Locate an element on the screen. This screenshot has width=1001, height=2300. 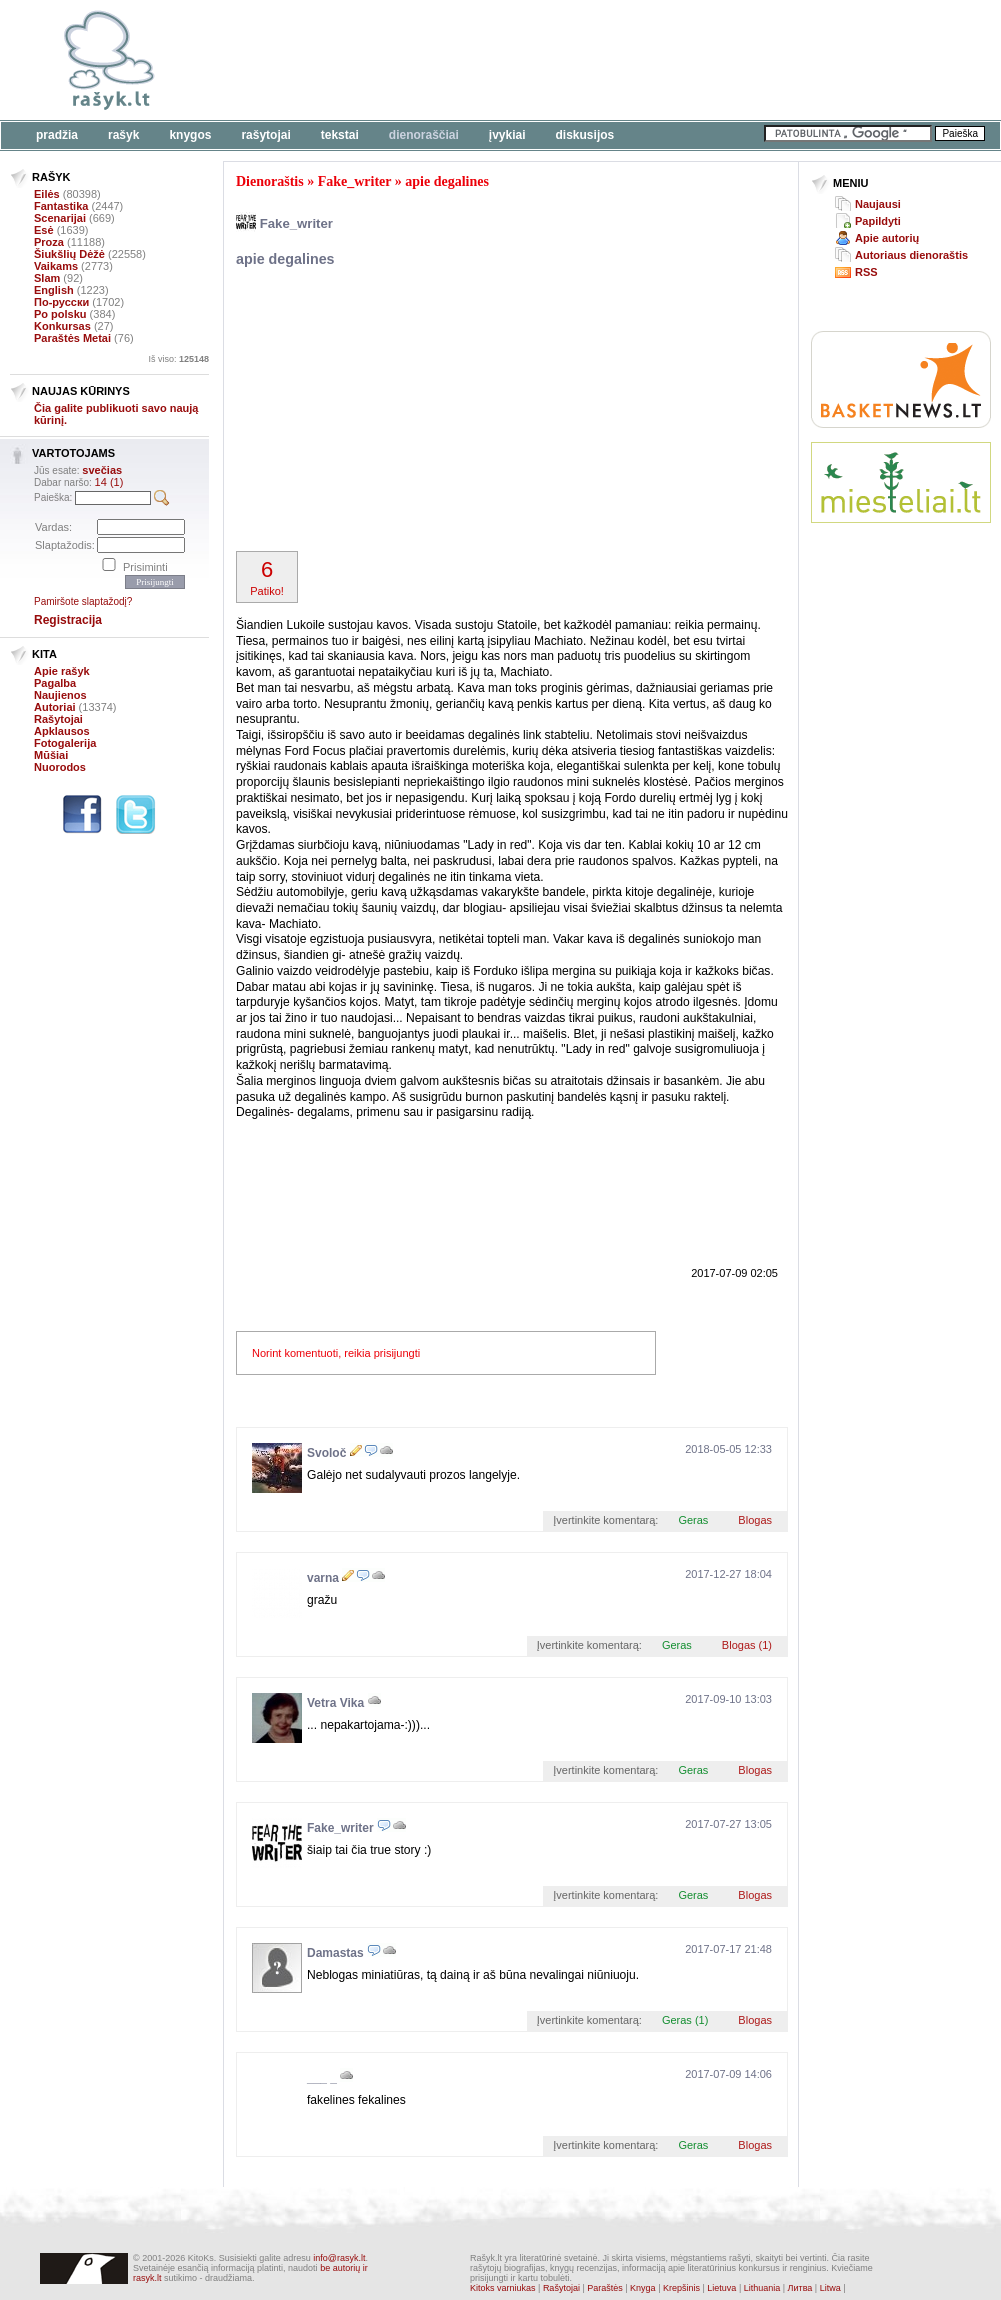
Fake_writer is located at coordinates (355, 181).